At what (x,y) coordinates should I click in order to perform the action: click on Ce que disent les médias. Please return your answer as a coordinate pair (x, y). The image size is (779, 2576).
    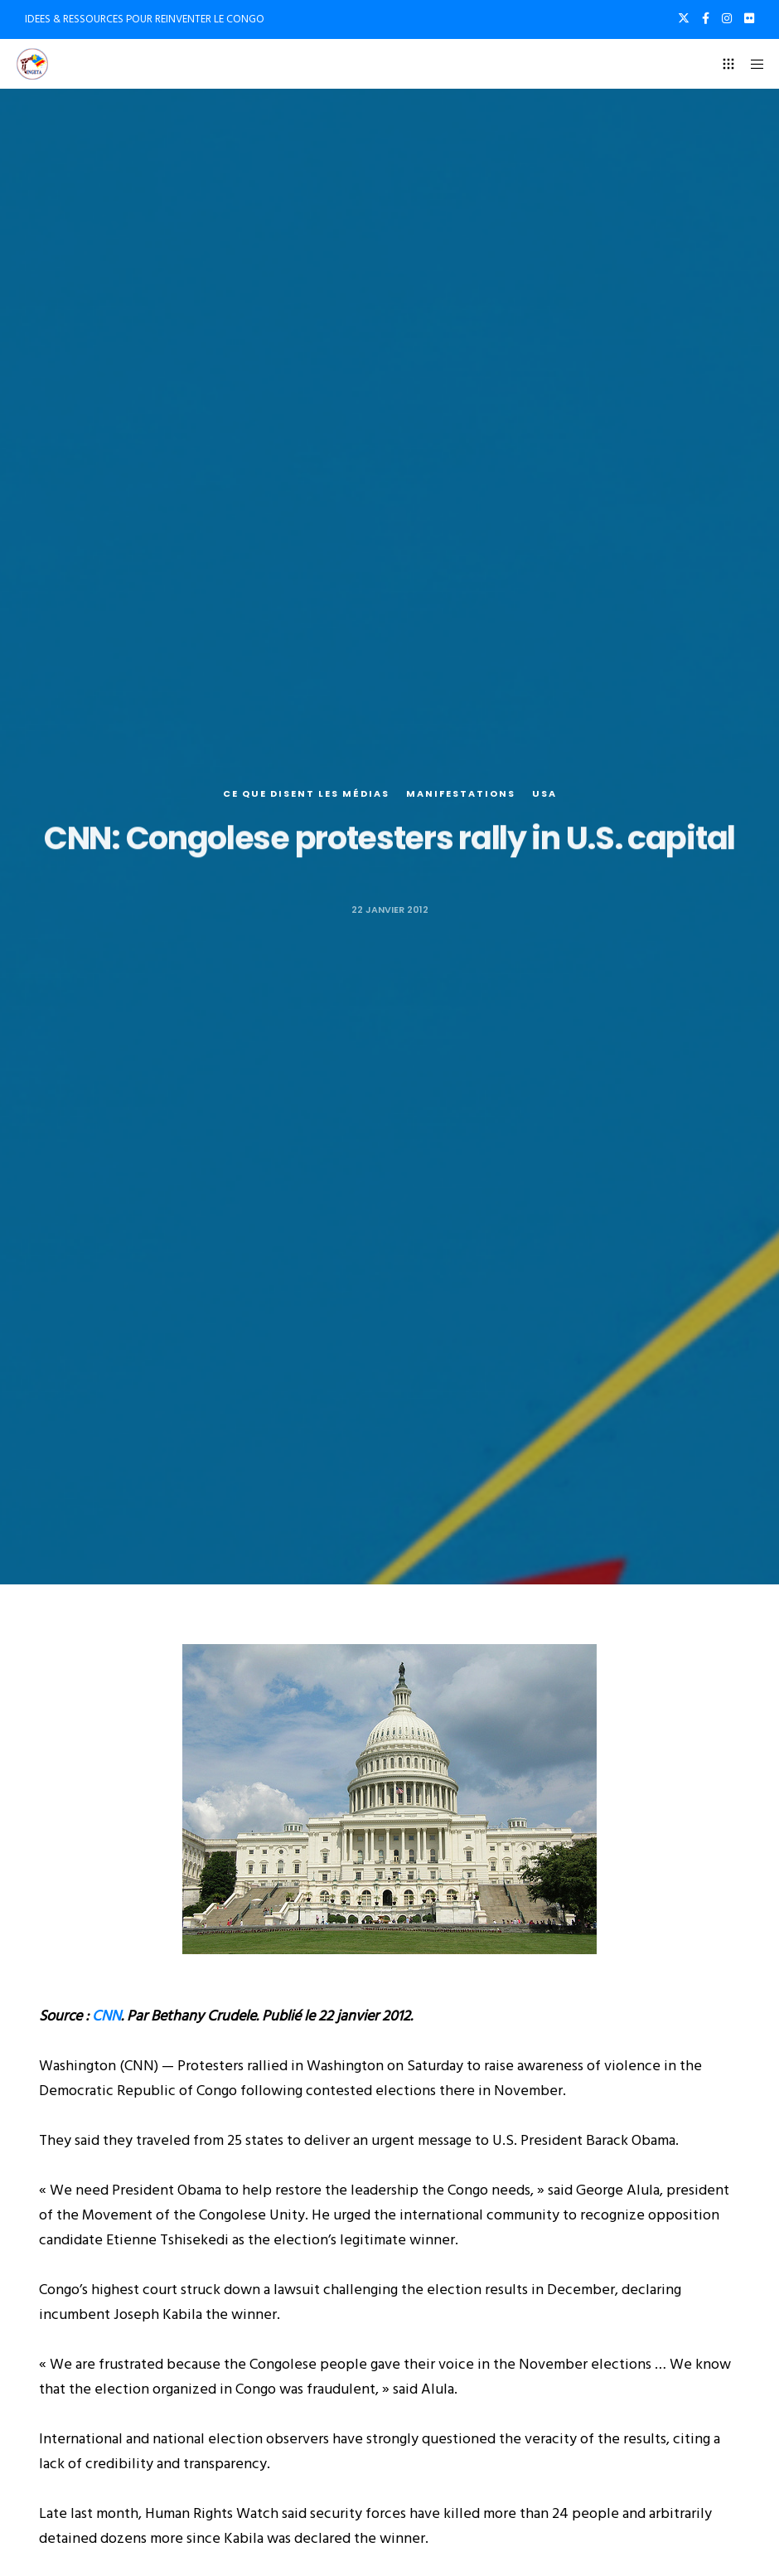
    Looking at the image, I should click on (306, 794).